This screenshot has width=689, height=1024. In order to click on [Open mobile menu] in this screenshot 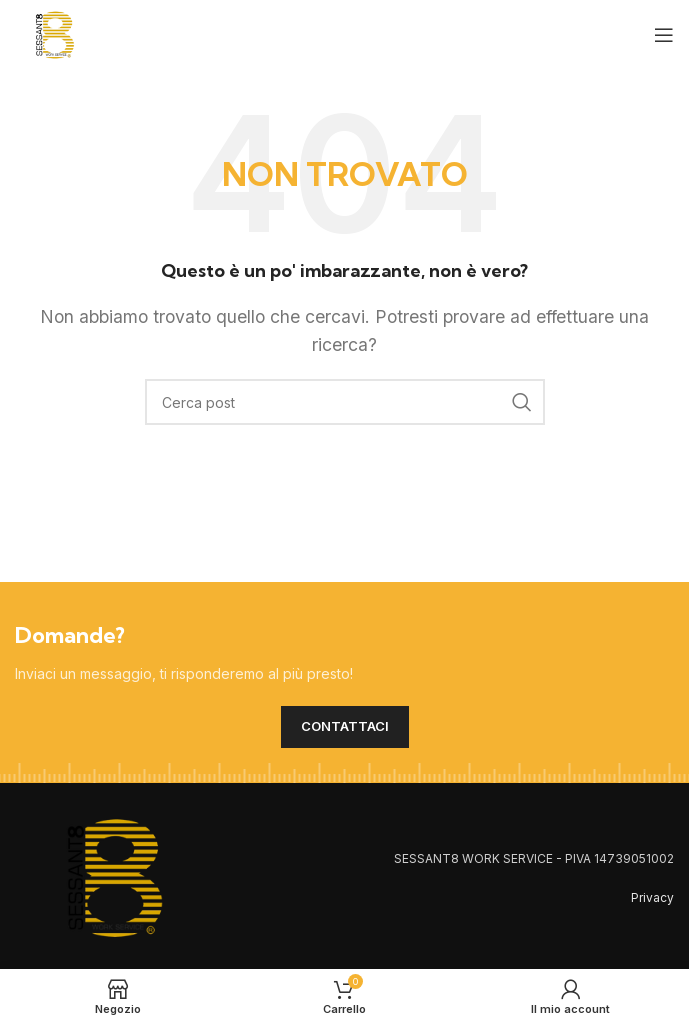, I will do `click(664, 35)`.